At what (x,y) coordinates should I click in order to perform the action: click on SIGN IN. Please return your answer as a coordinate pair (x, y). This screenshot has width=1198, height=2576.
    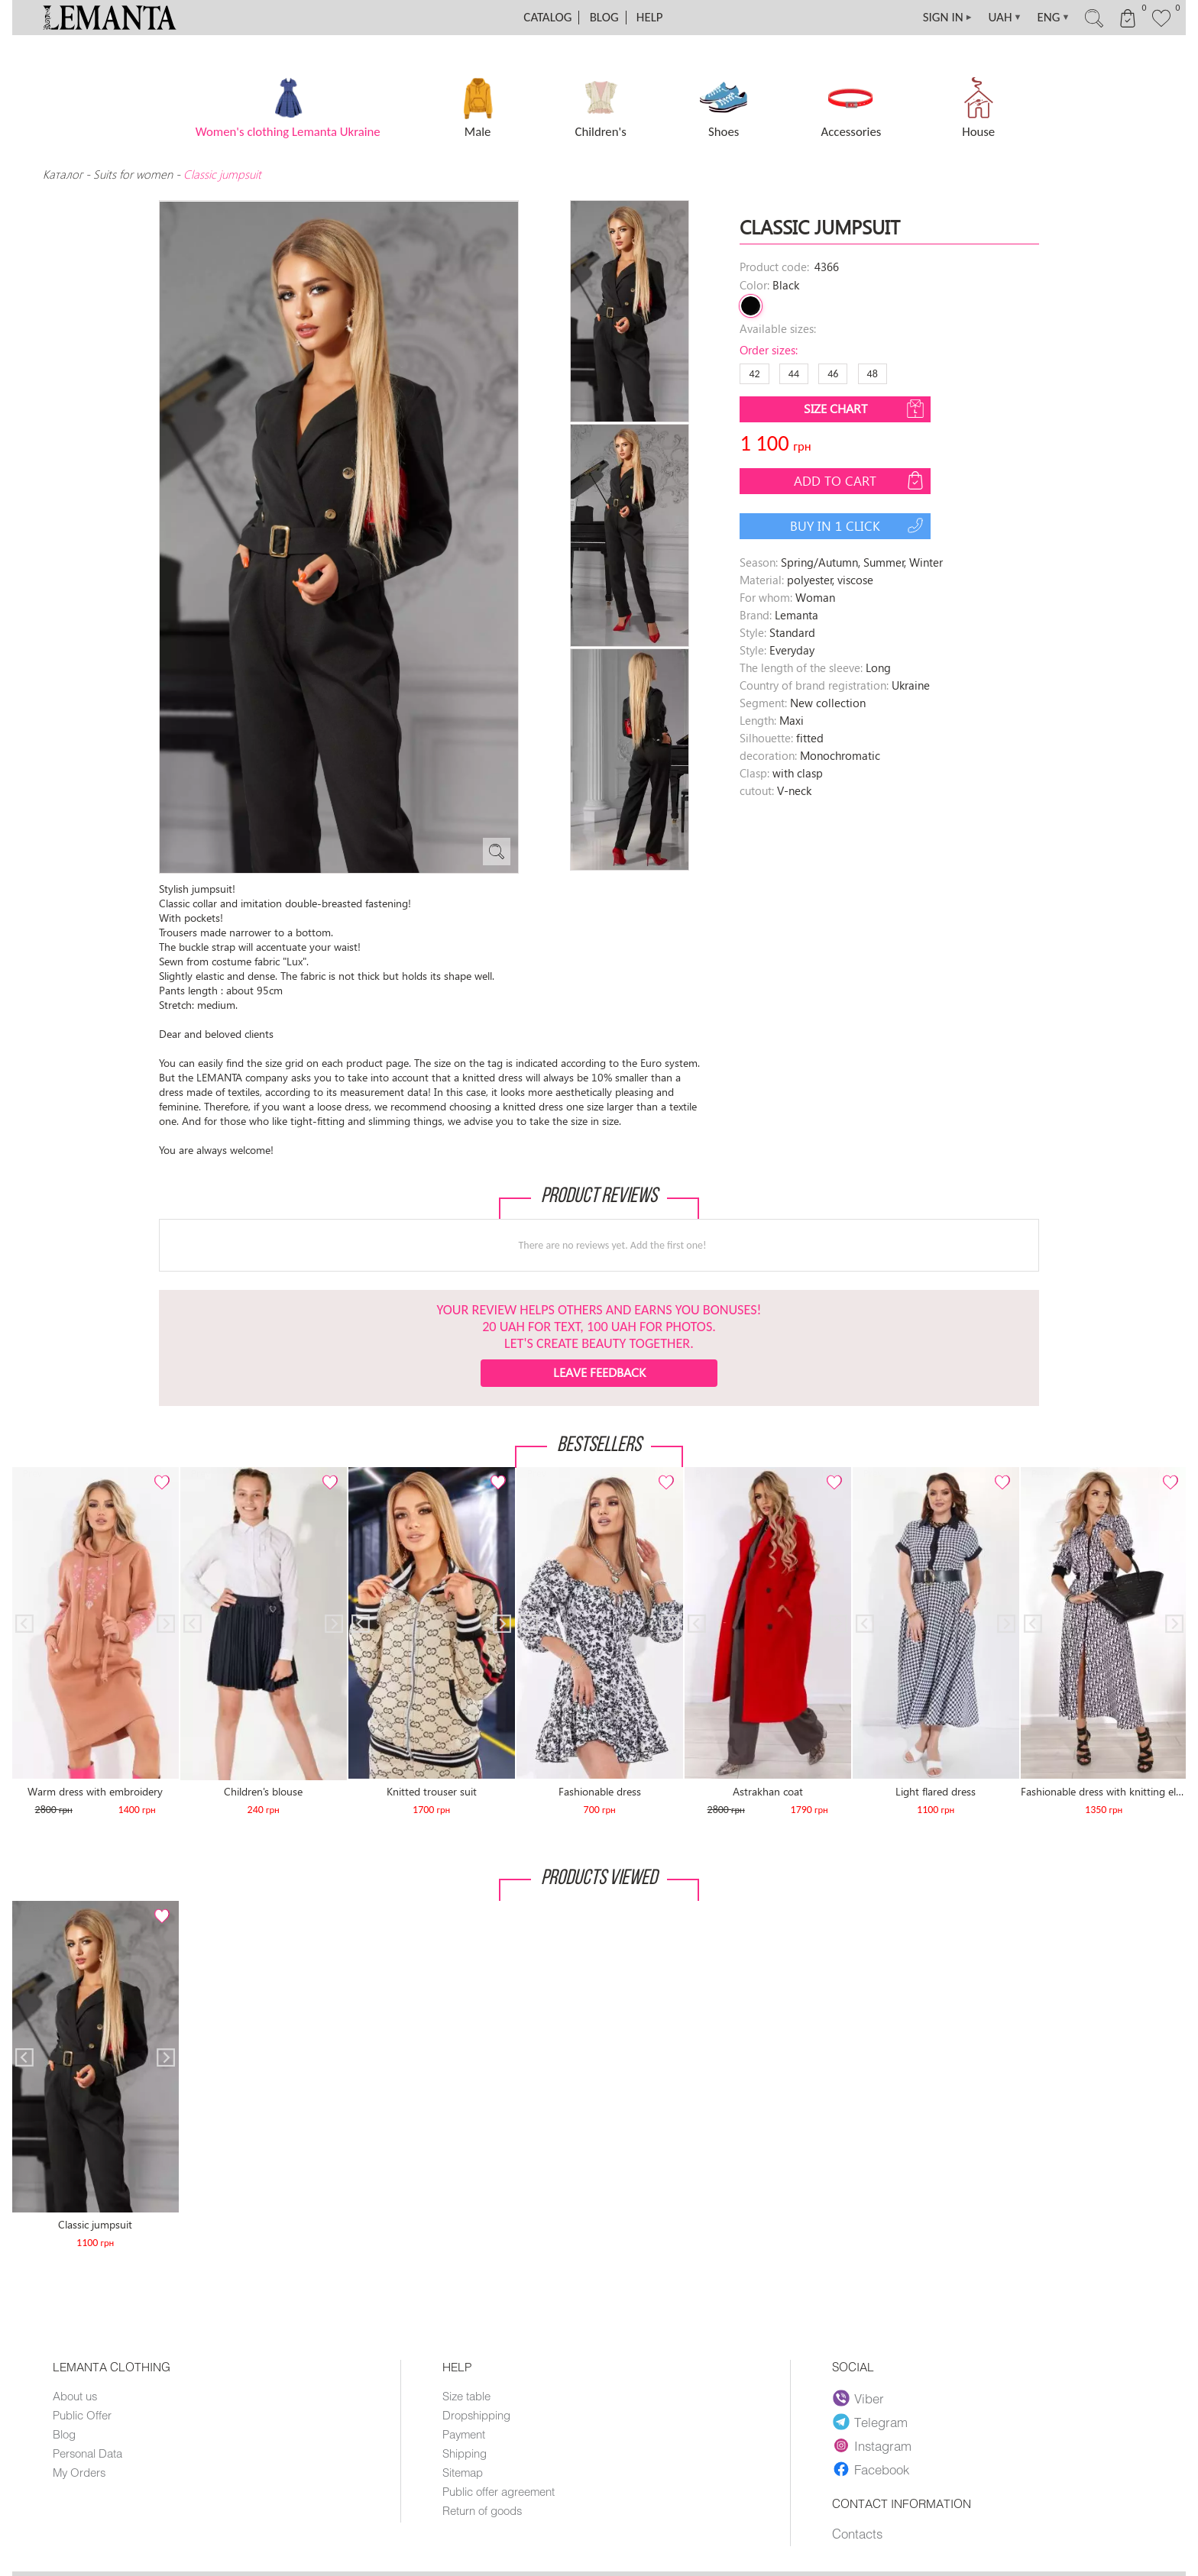
    Looking at the image, I should click on (948, 17).